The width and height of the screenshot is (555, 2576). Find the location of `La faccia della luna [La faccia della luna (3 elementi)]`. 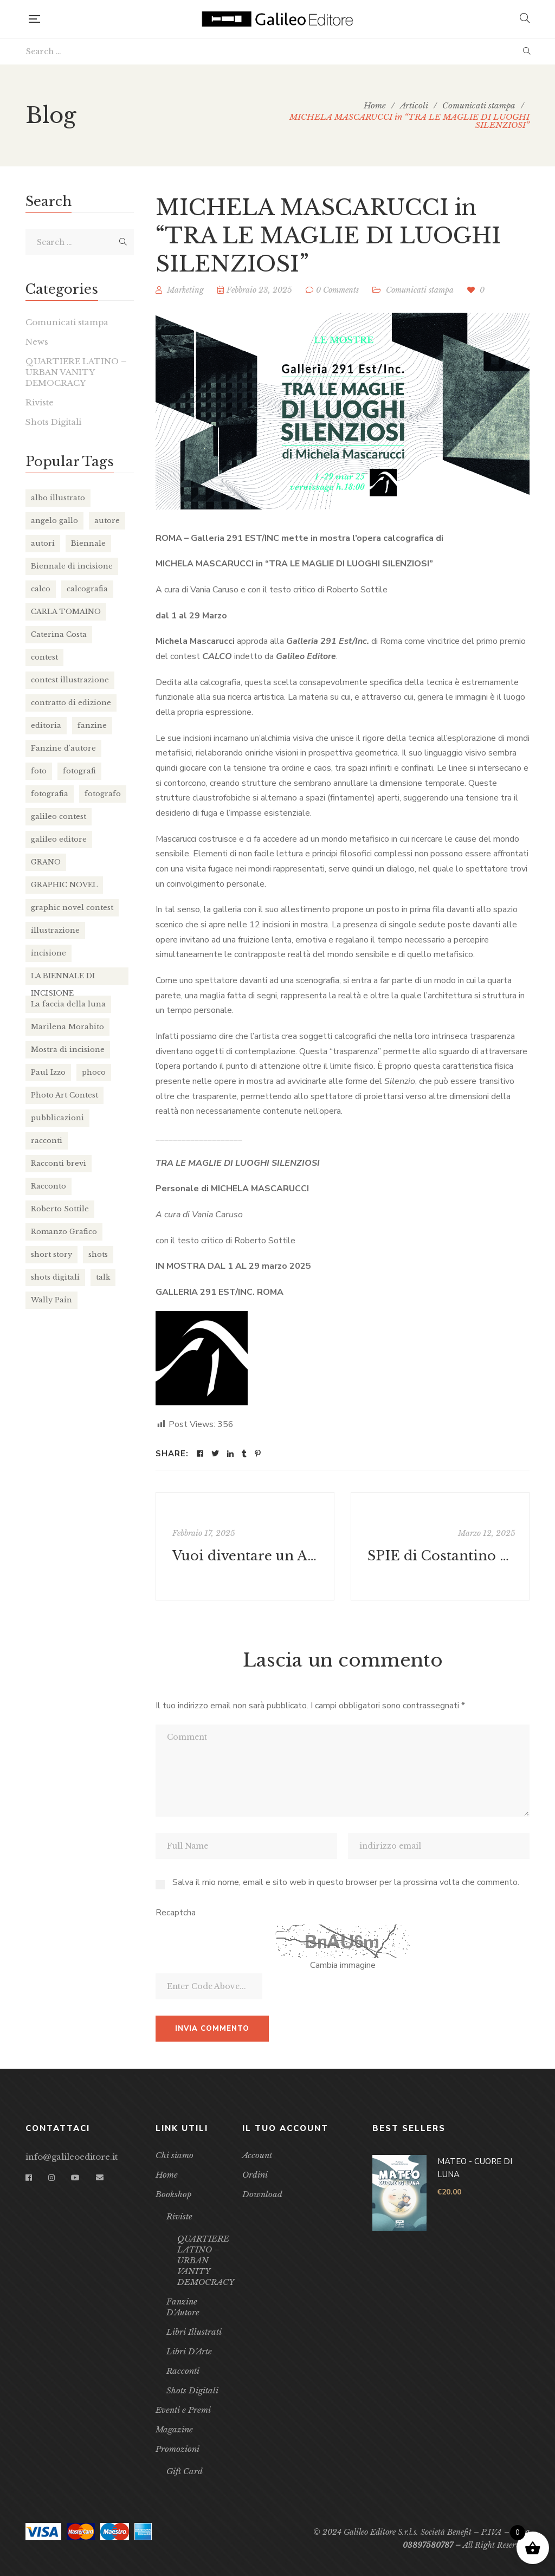

La faccia della luna [La faccia della luna (3 elementi)] is located at coordinates (68, 1004).